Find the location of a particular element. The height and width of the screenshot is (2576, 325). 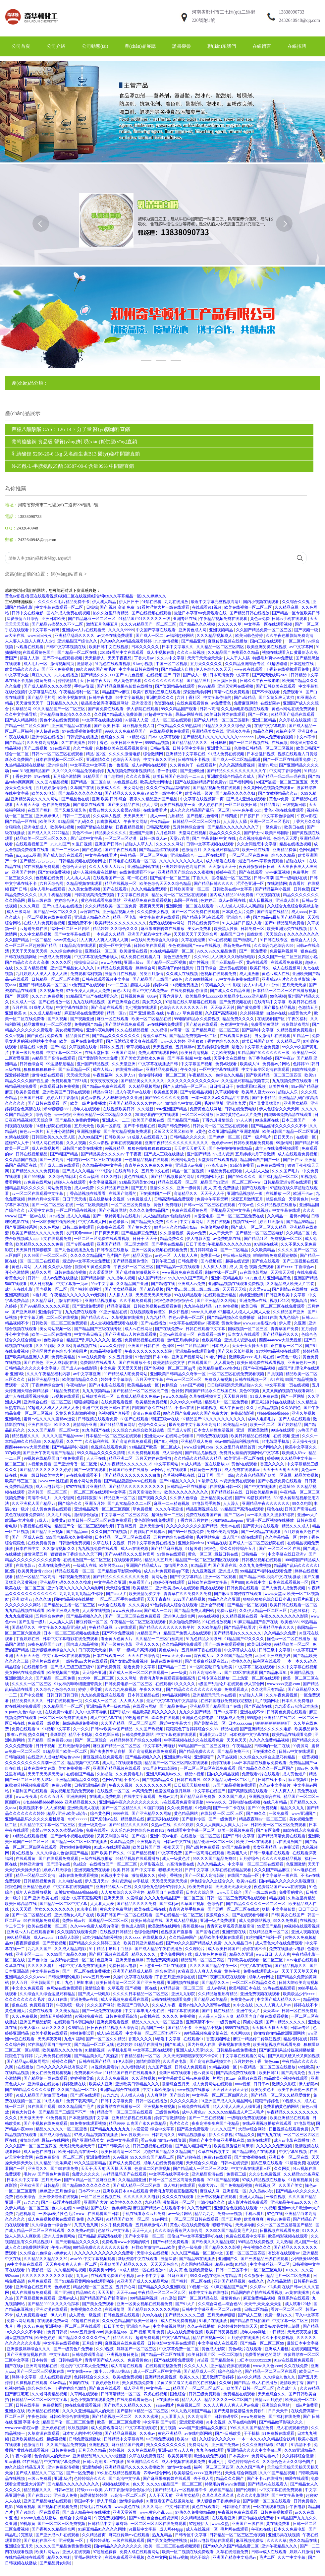

成在人线av is located at coordinates (103, 1069).